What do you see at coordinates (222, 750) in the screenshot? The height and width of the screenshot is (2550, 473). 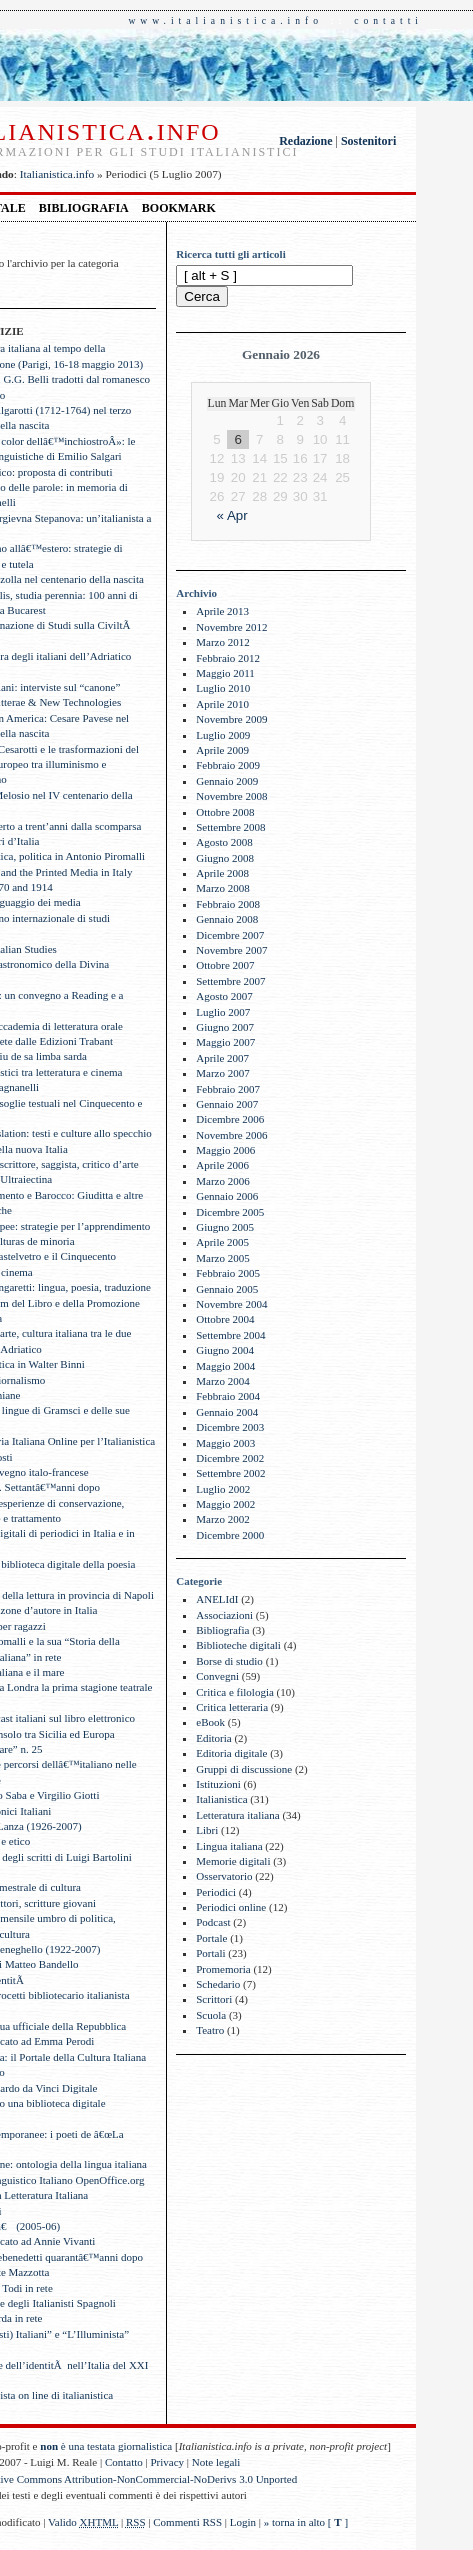 I see `Aprile 2009` at bounding box center [222, 750].